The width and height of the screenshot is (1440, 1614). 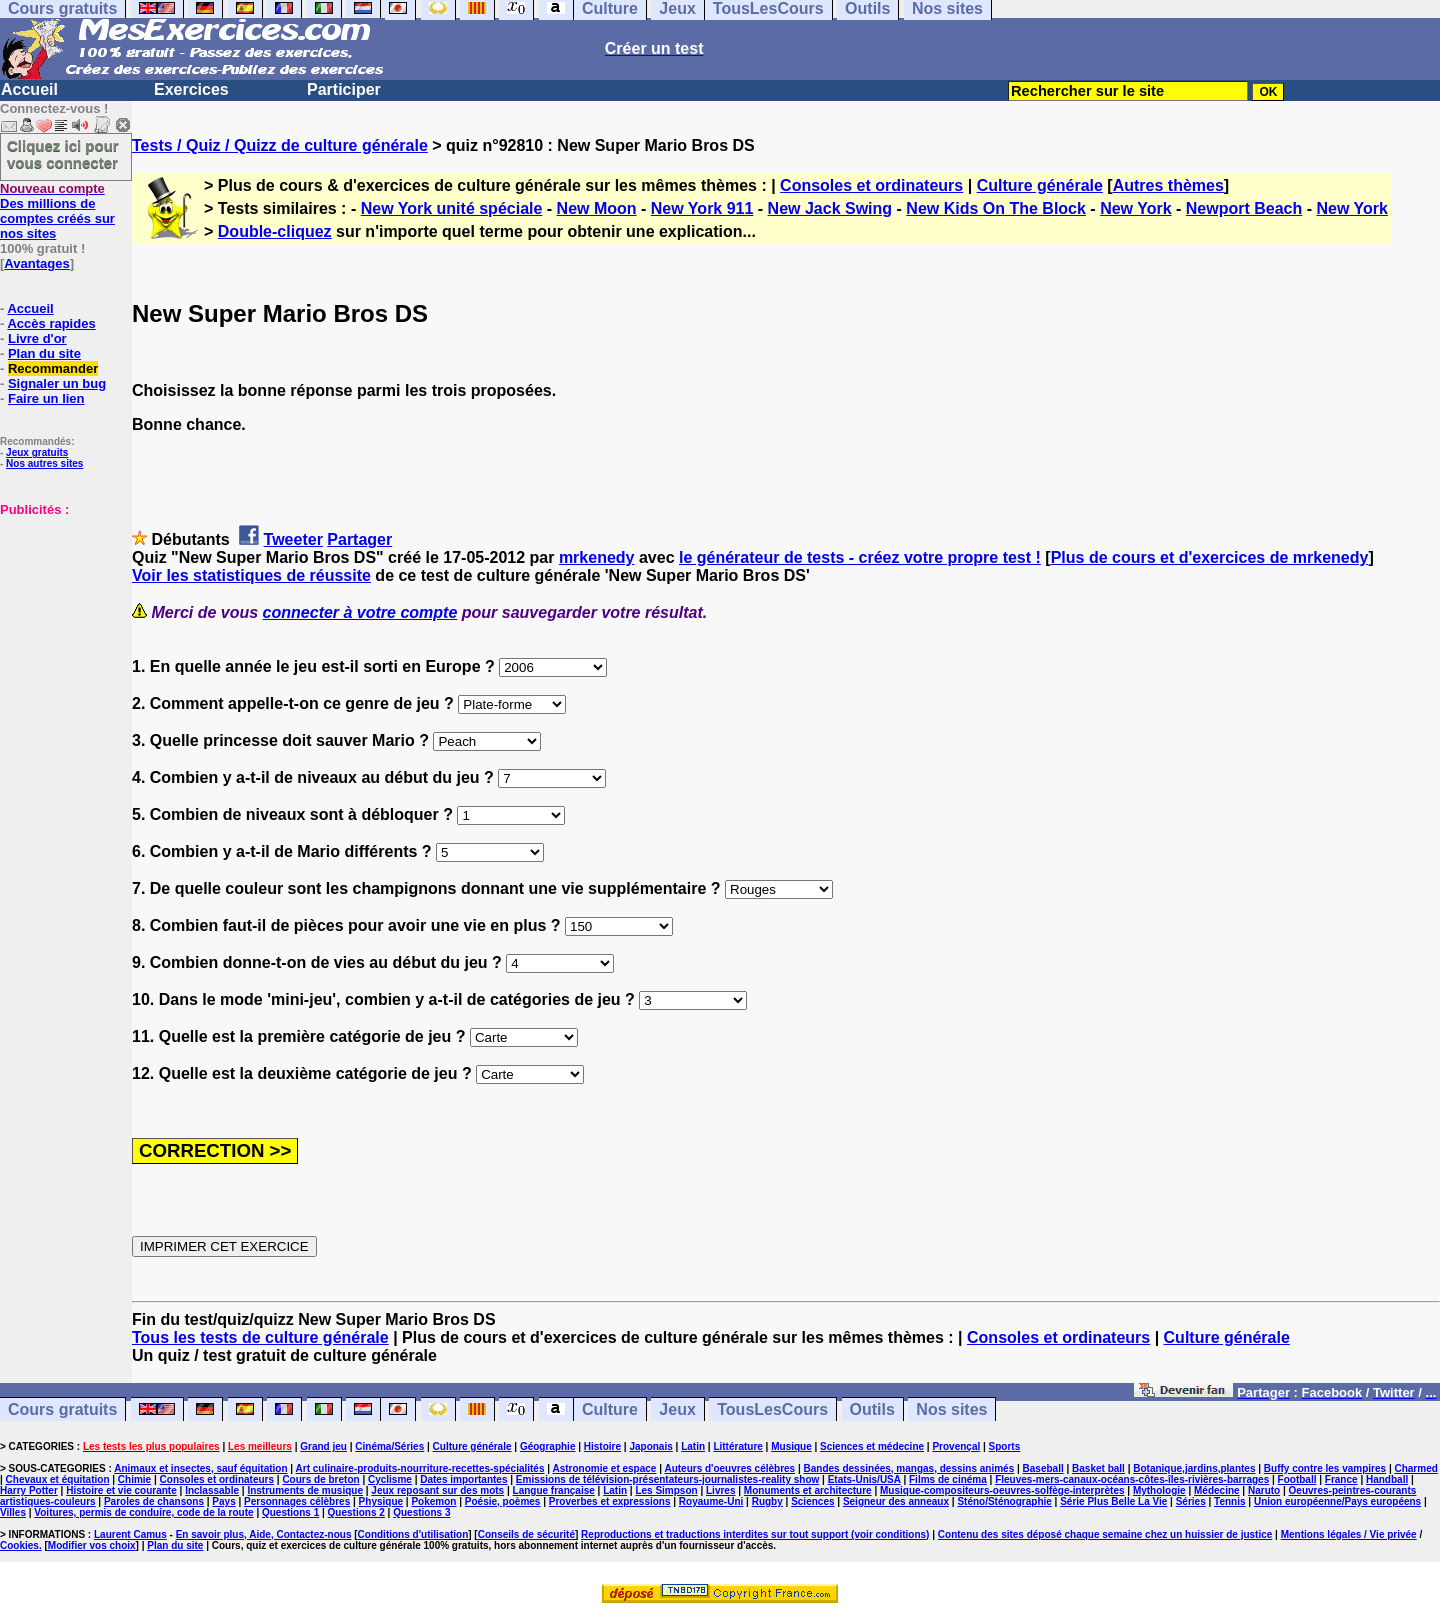 What do you see at coordinates (63, 154) in the screenshot?
I see `Cliquez ici pour vous connecter` at bounding box center [63, 154].